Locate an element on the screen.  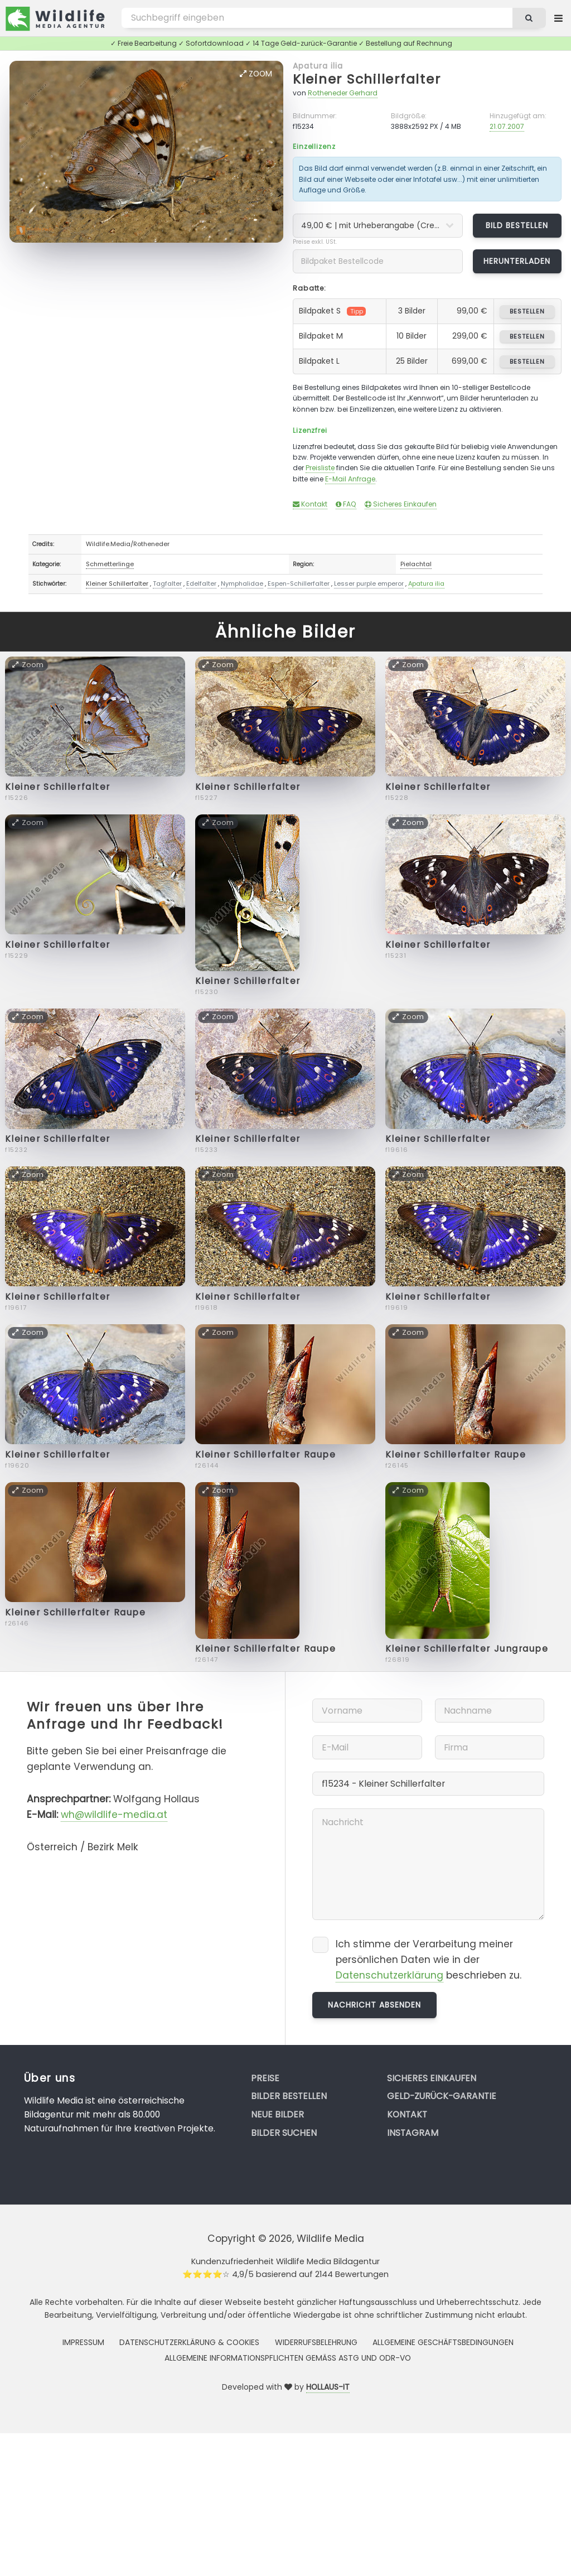
Kleiner Schillerfalter Jungraupe is located at coordinates (467, 1648).